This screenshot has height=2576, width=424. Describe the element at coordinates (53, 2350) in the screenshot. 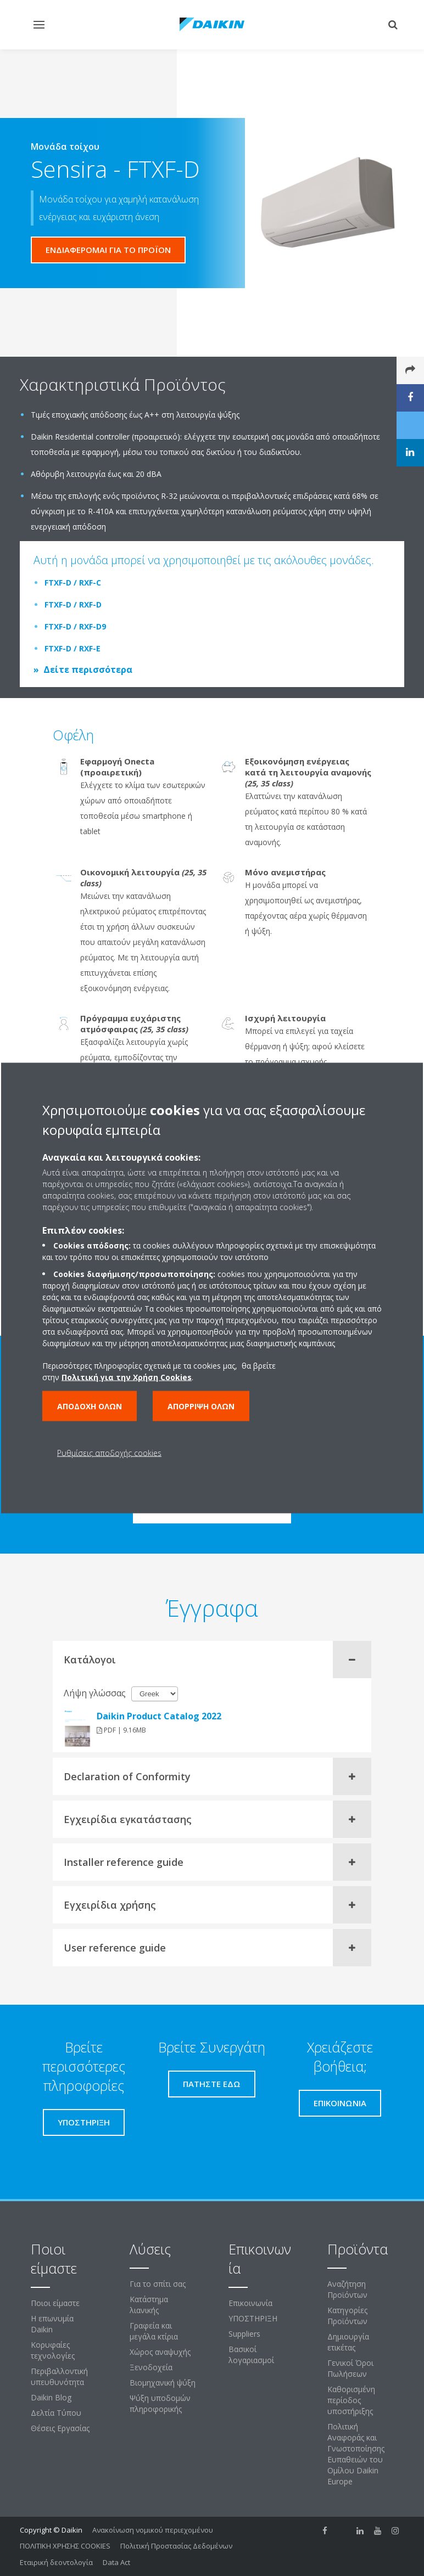

I see `Κορυφαίες τεχνολογίες` at that location.